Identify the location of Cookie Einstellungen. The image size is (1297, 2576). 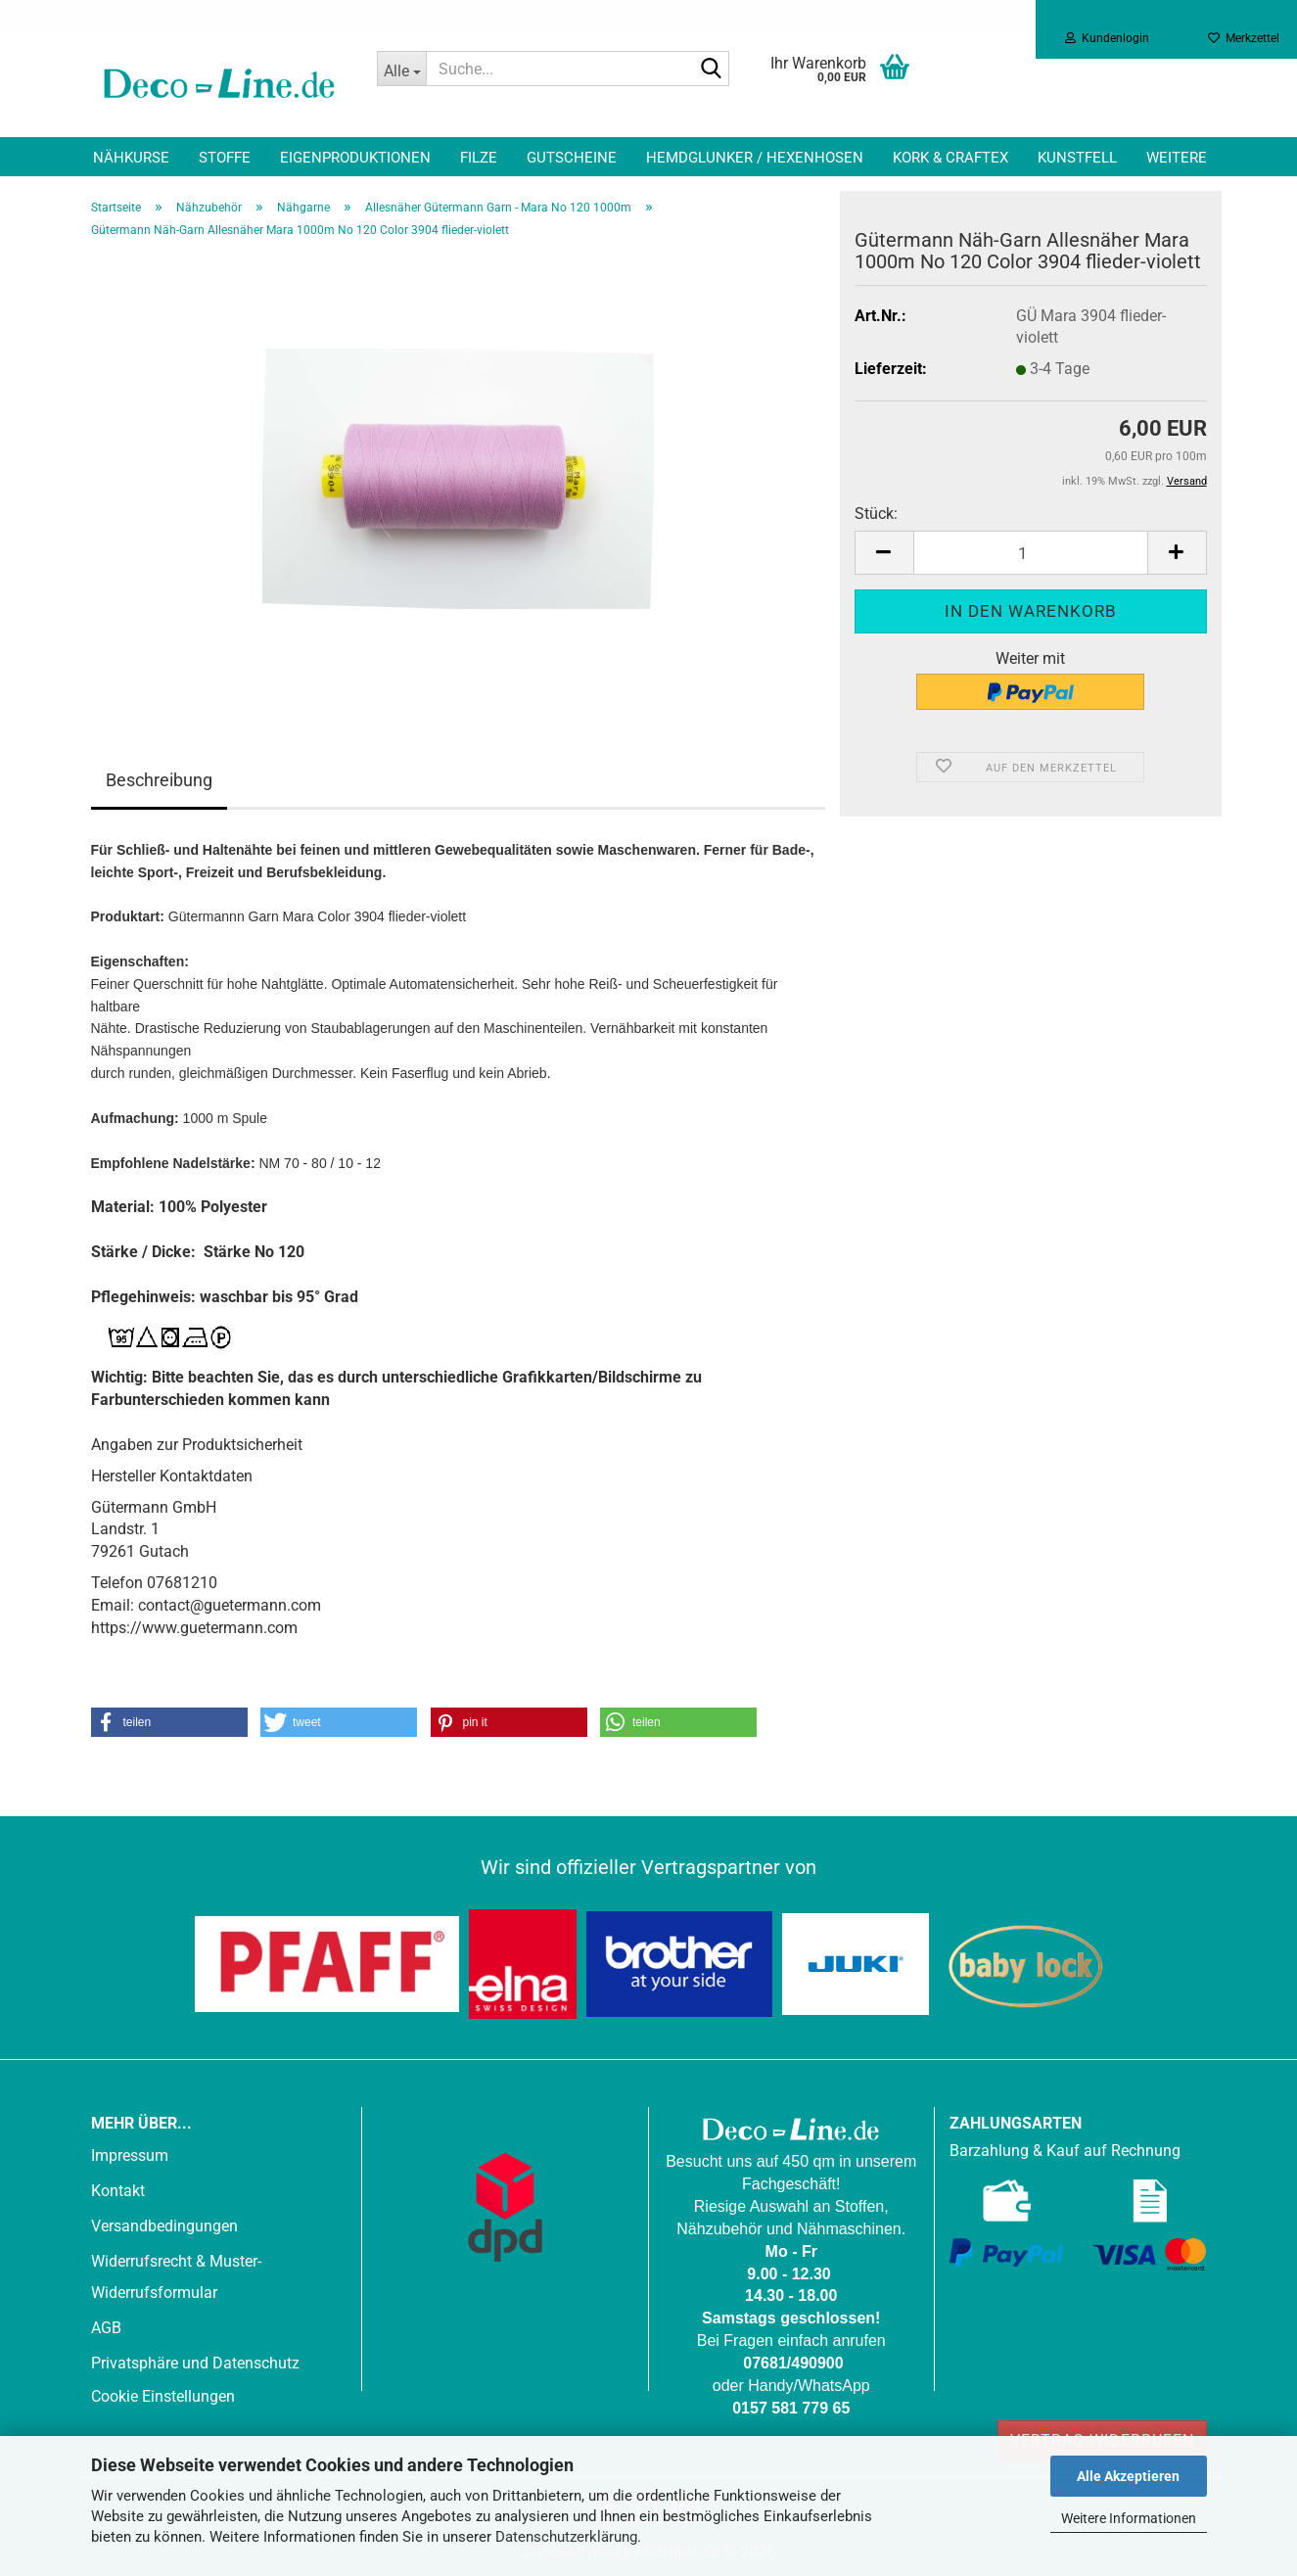
(163, 2396).